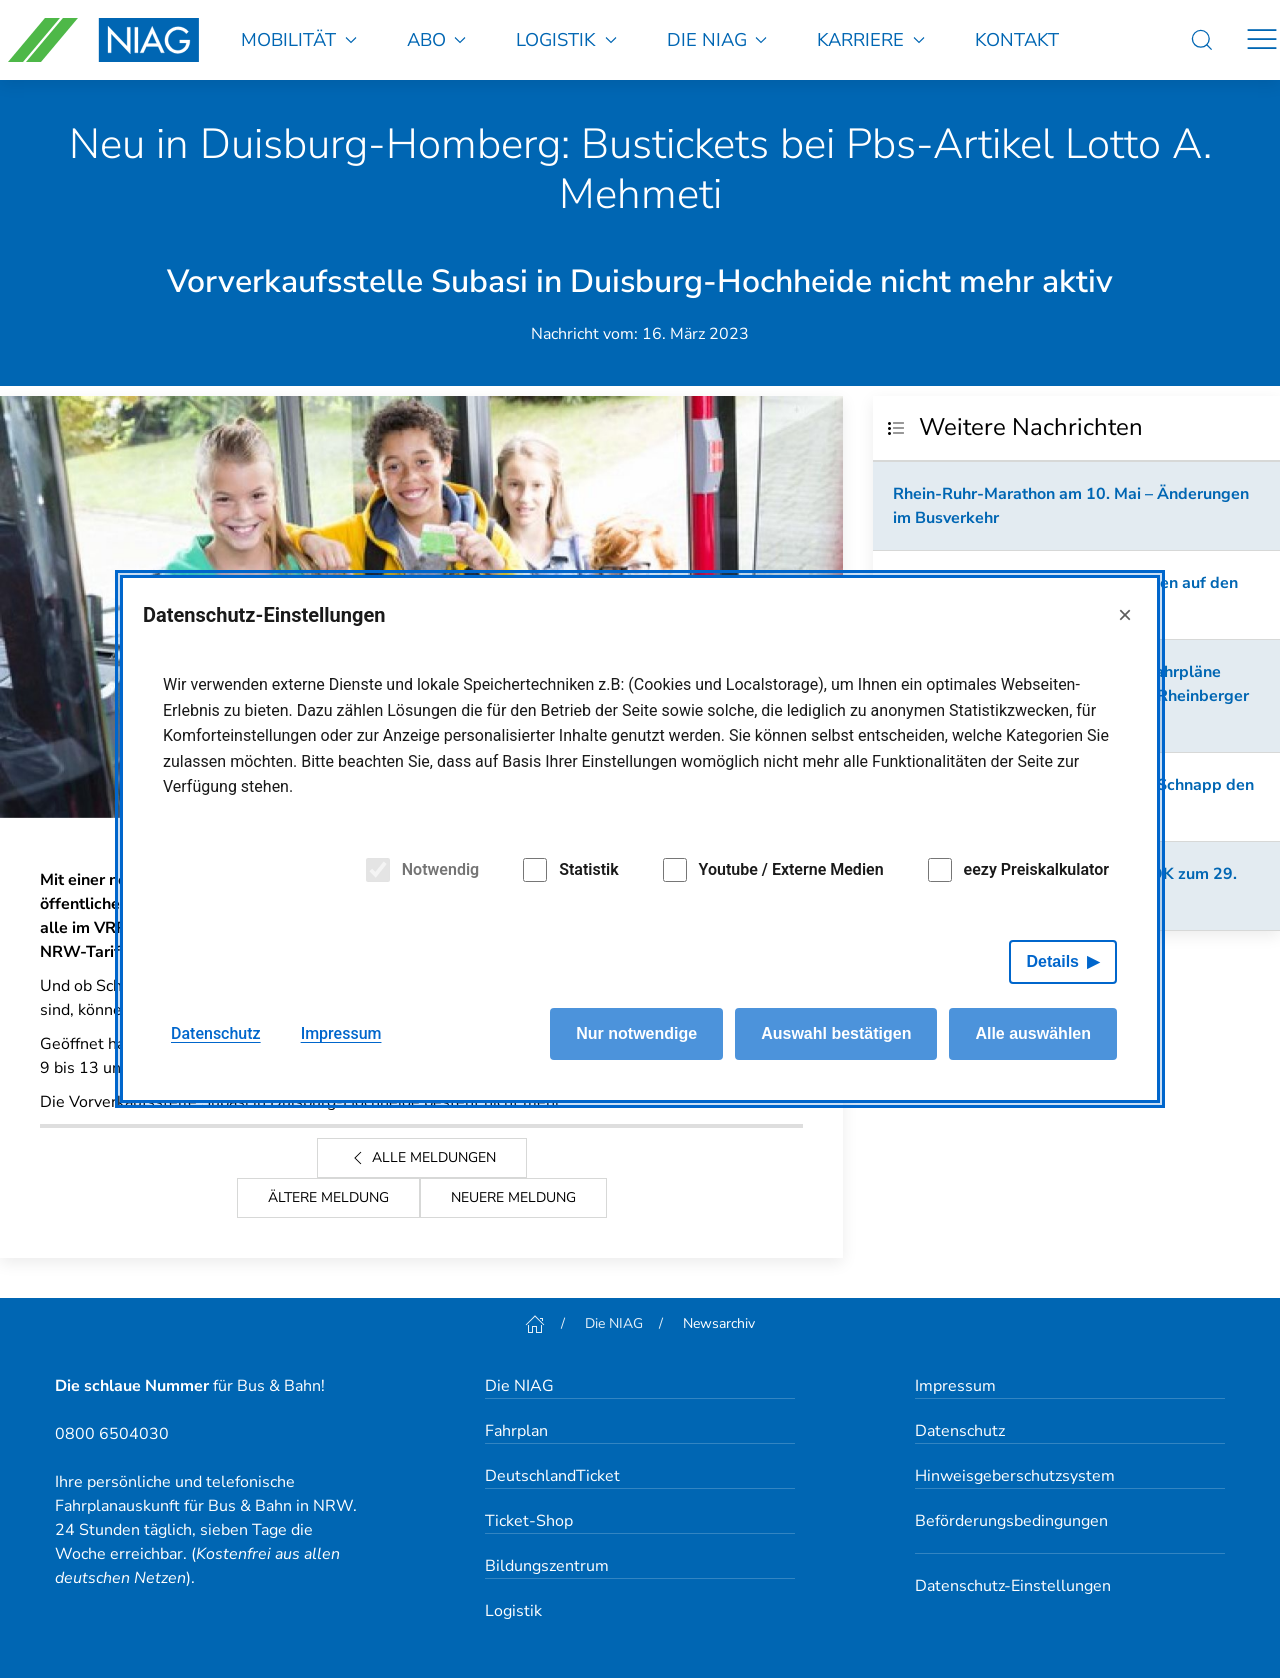  I want to click on Datenschutz, so click(960, 1431).